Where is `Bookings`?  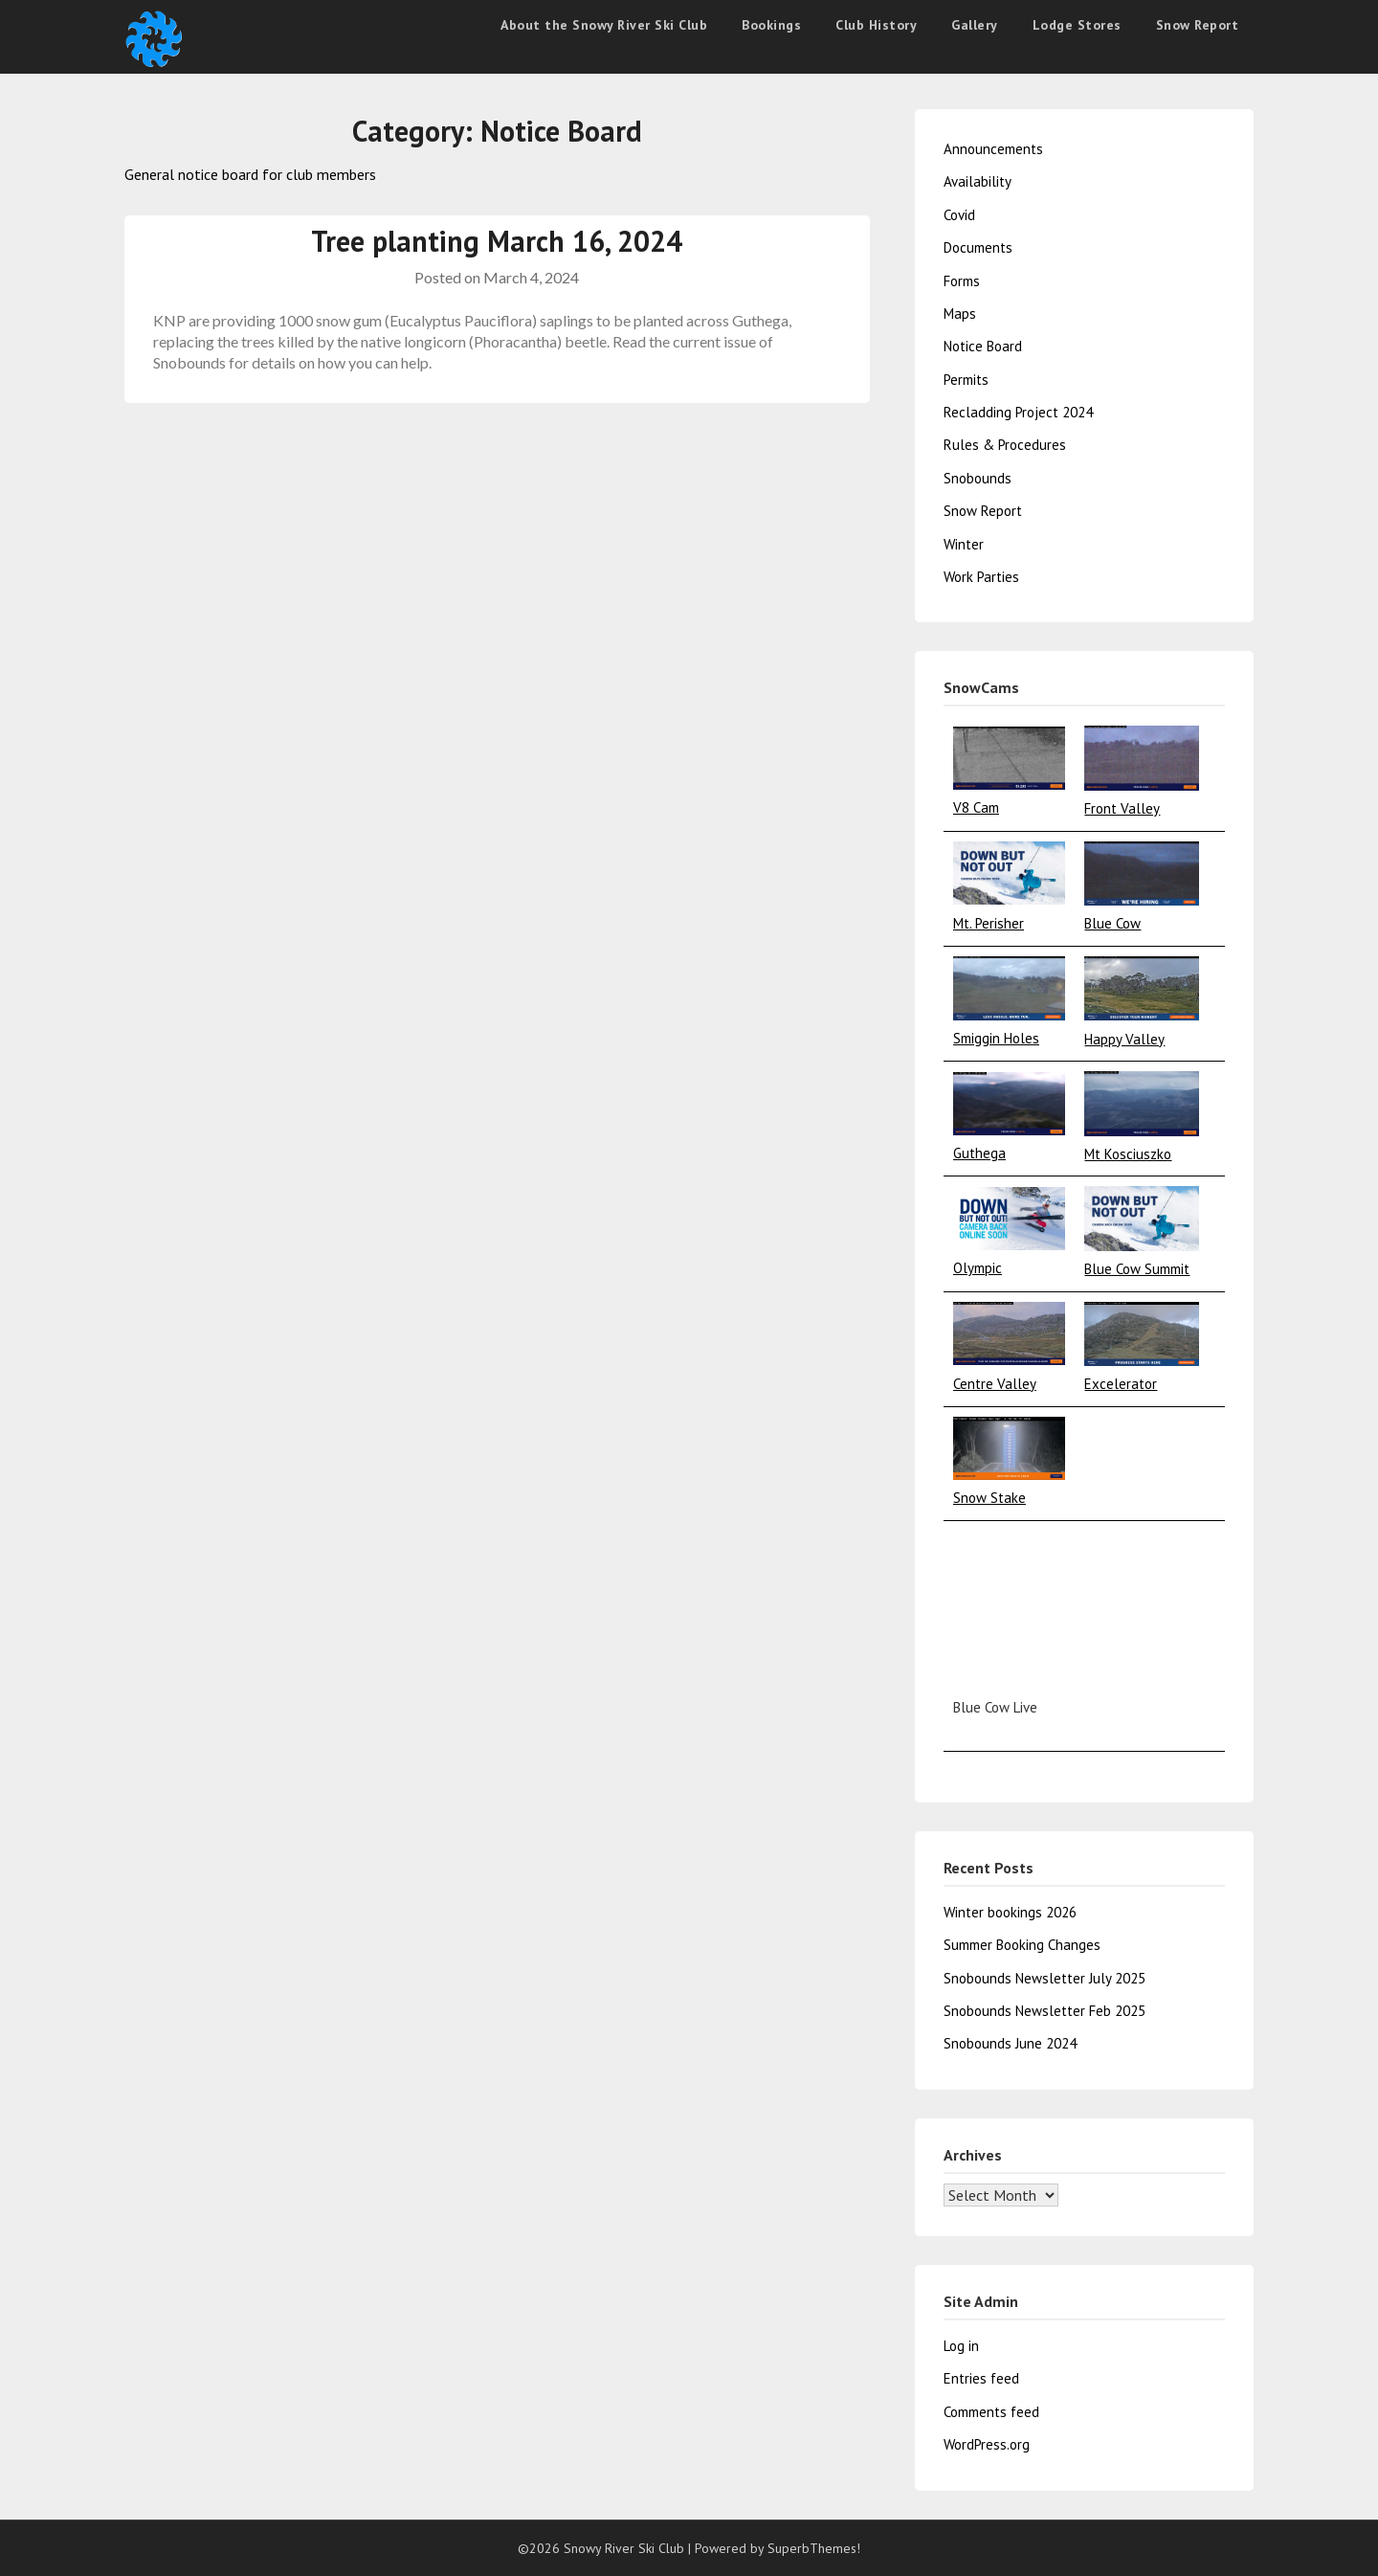 Bookings is located at coordinates (771, 25).